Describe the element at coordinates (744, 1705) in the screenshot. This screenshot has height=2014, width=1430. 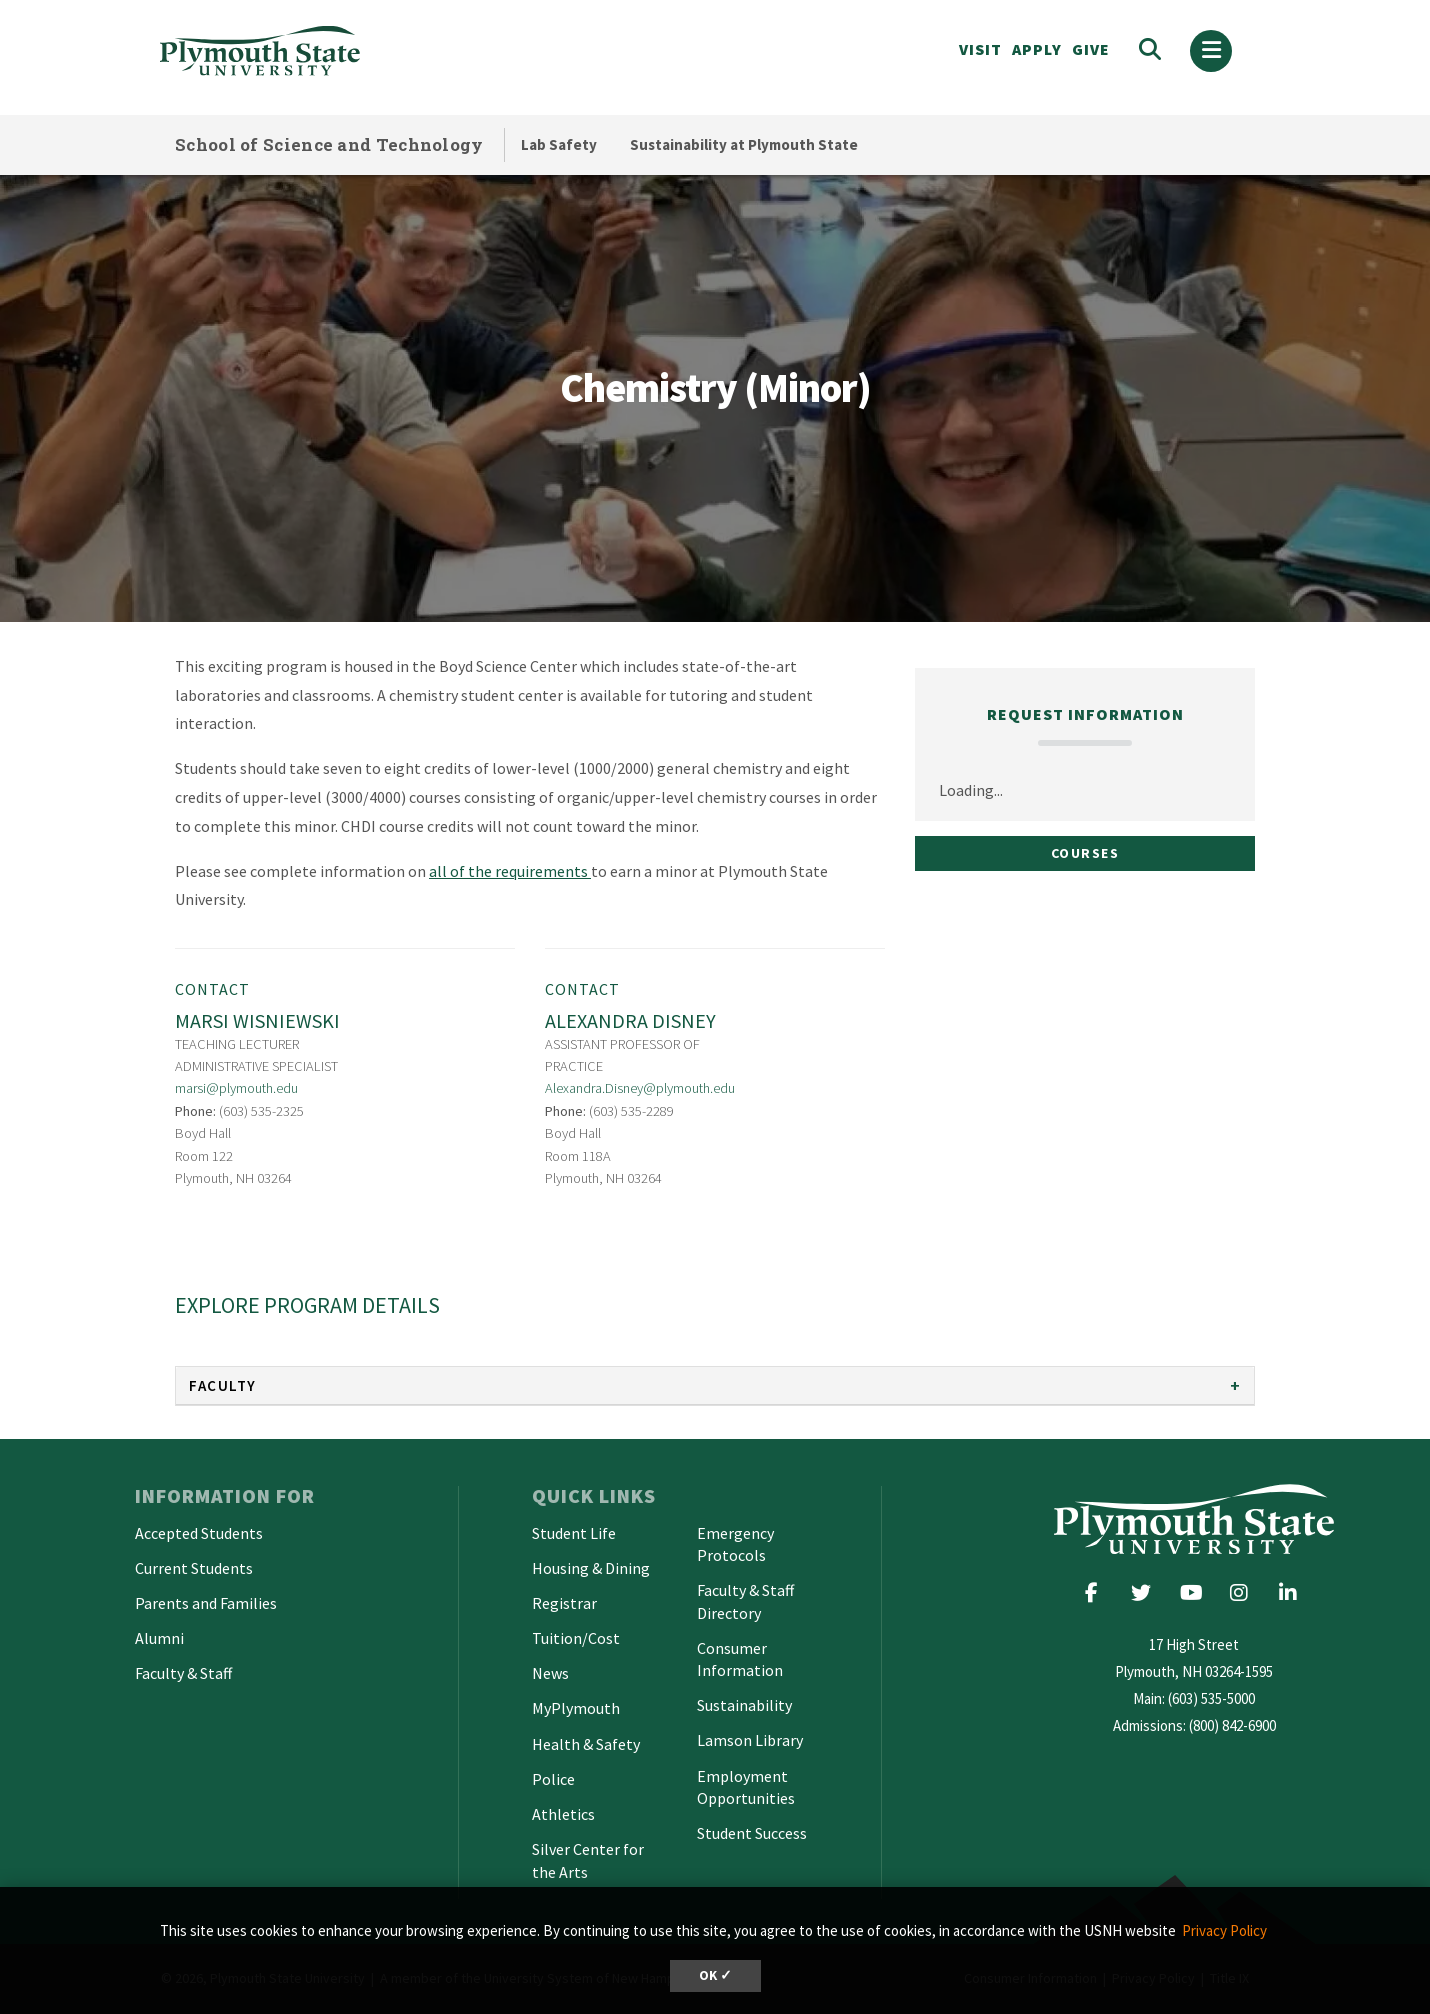
I see `Sustainability` at that location.